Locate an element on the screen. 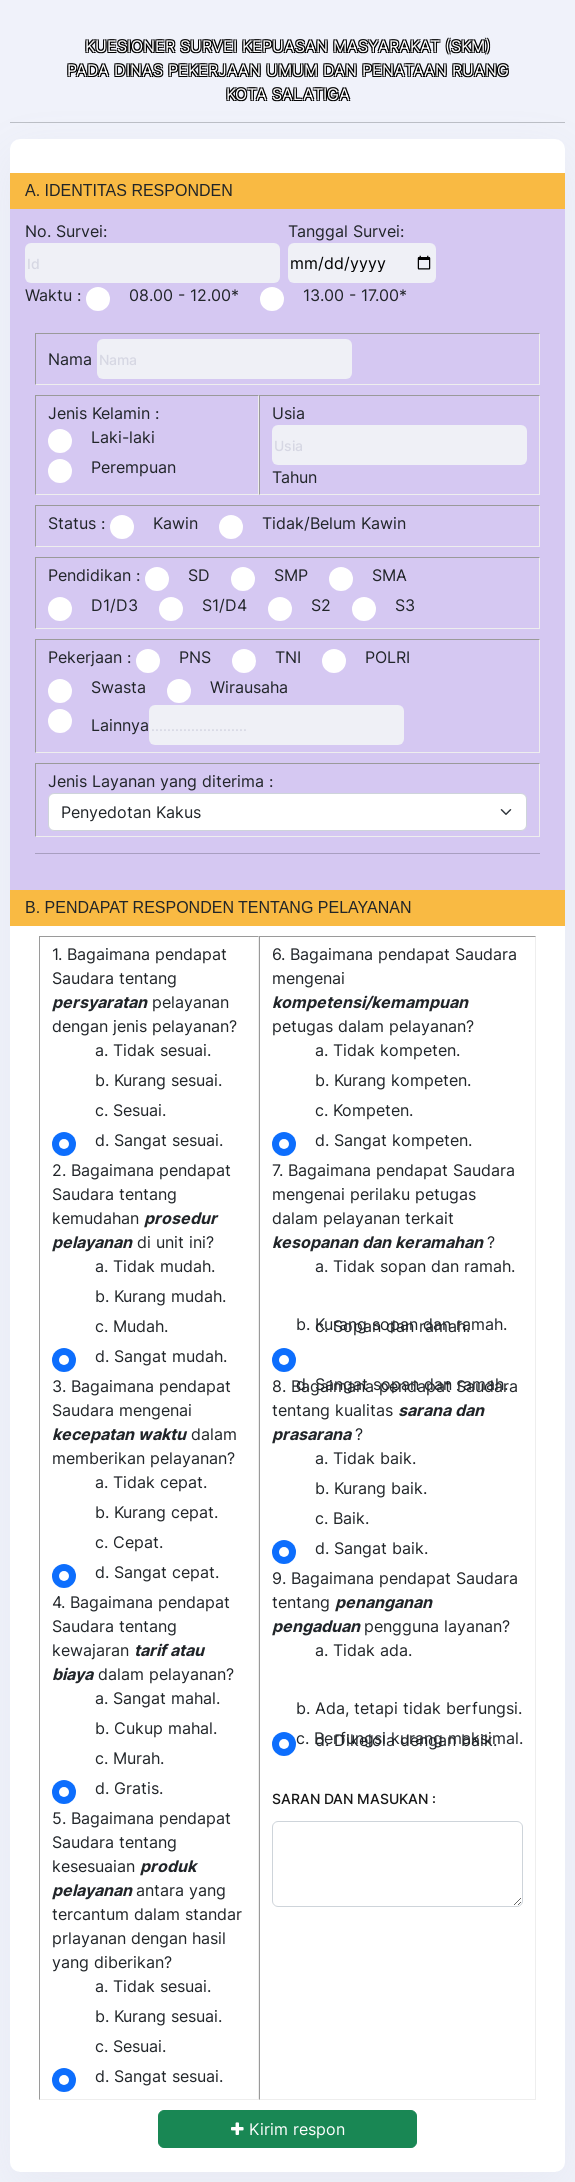  TNI is located at coordinates (288, 657).